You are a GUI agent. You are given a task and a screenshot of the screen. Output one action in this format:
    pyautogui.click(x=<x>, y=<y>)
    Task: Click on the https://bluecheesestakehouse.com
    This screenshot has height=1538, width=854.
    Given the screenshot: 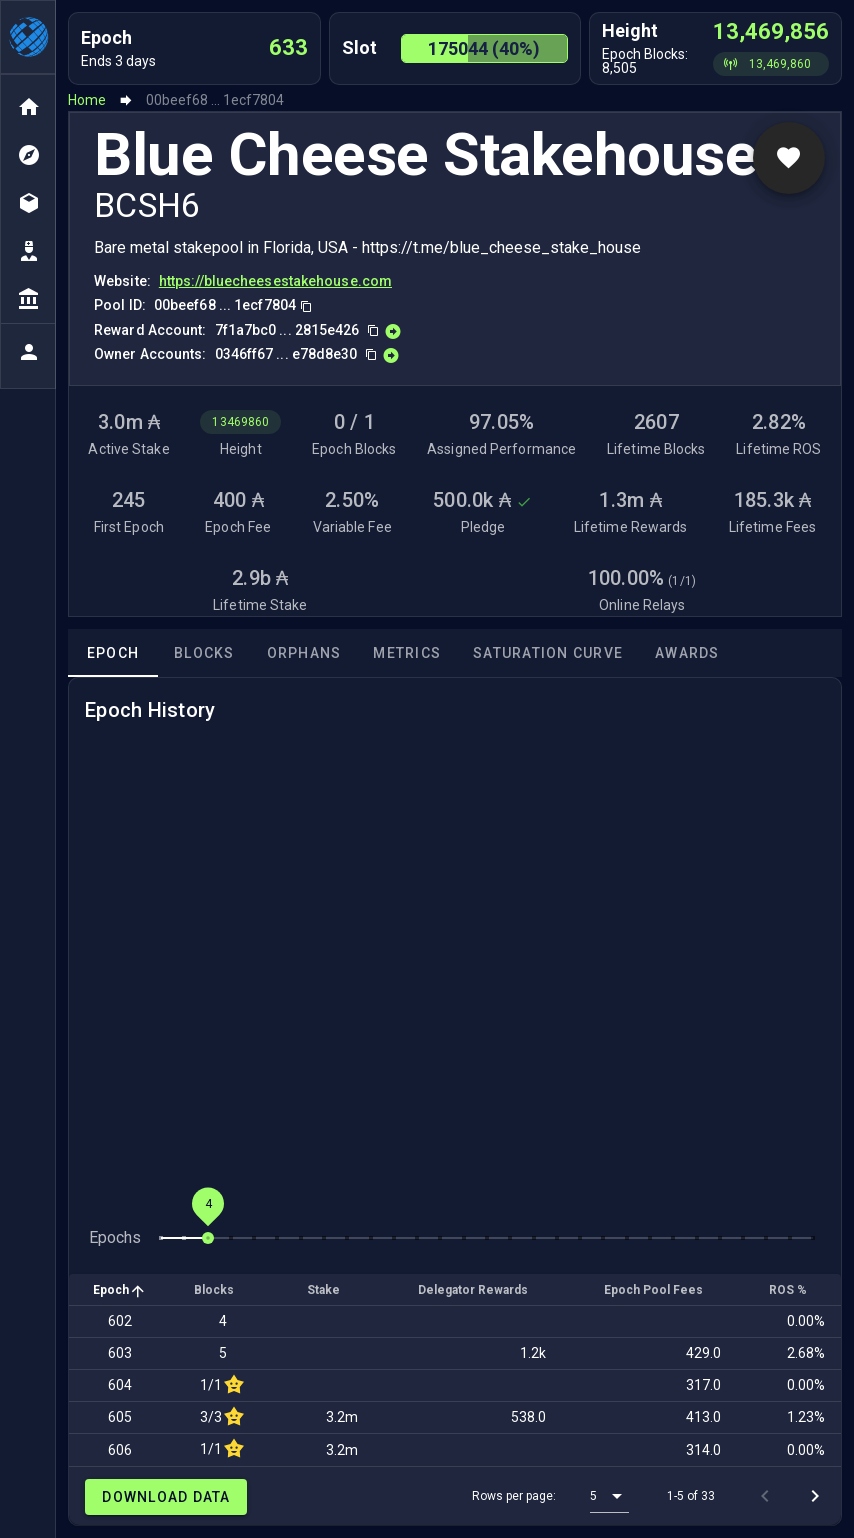 What is the action you would take?
    pyautogui.click(x=275, y=281)
    